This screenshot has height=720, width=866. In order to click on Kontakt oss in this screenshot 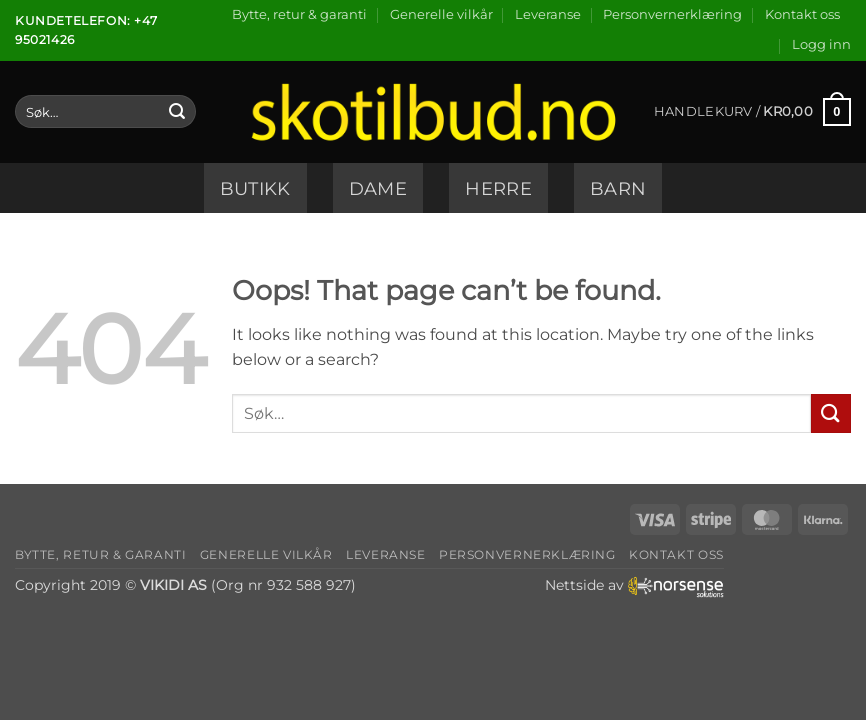, I will do `click(802, 14)`.